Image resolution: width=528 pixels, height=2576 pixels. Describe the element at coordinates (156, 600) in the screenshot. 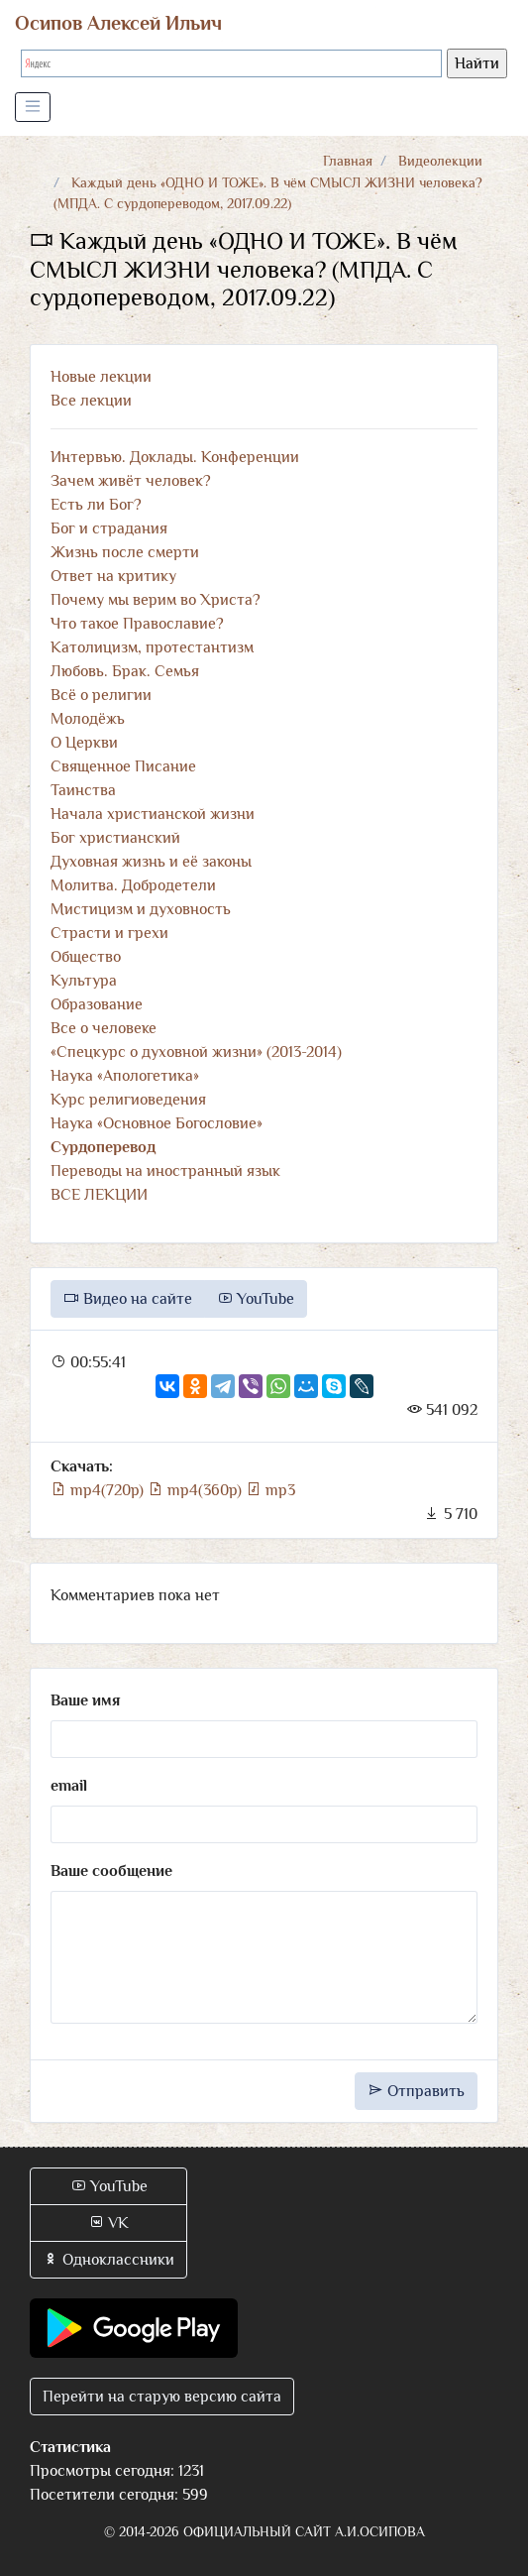

I see `Почему мы верим во Христа?` at that location.